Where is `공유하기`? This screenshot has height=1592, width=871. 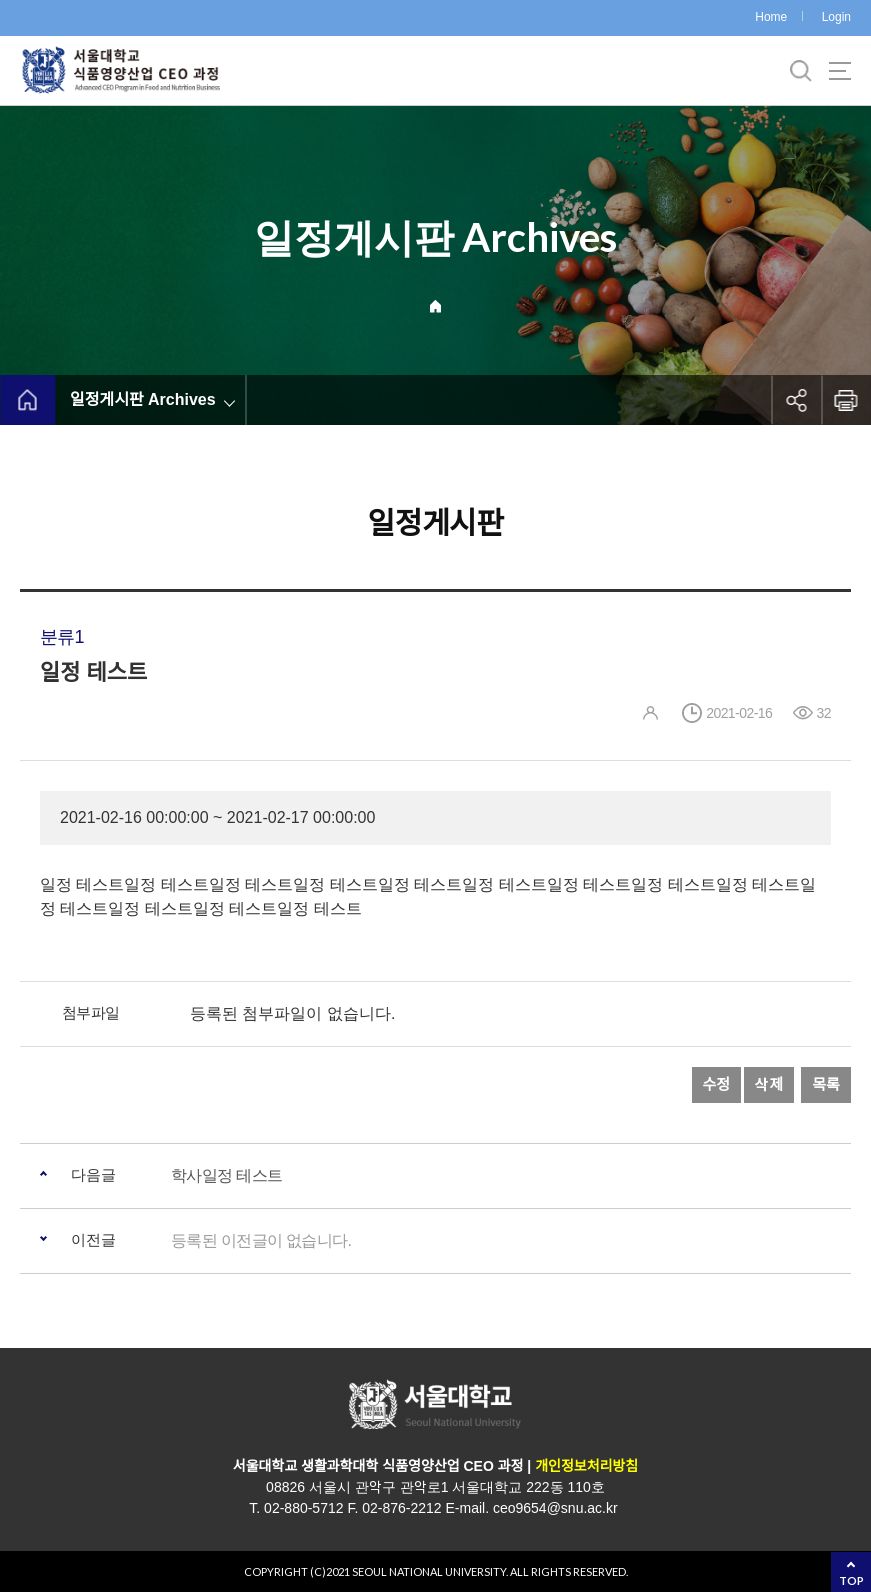
공유하기 is located at coordinates (796, 400).